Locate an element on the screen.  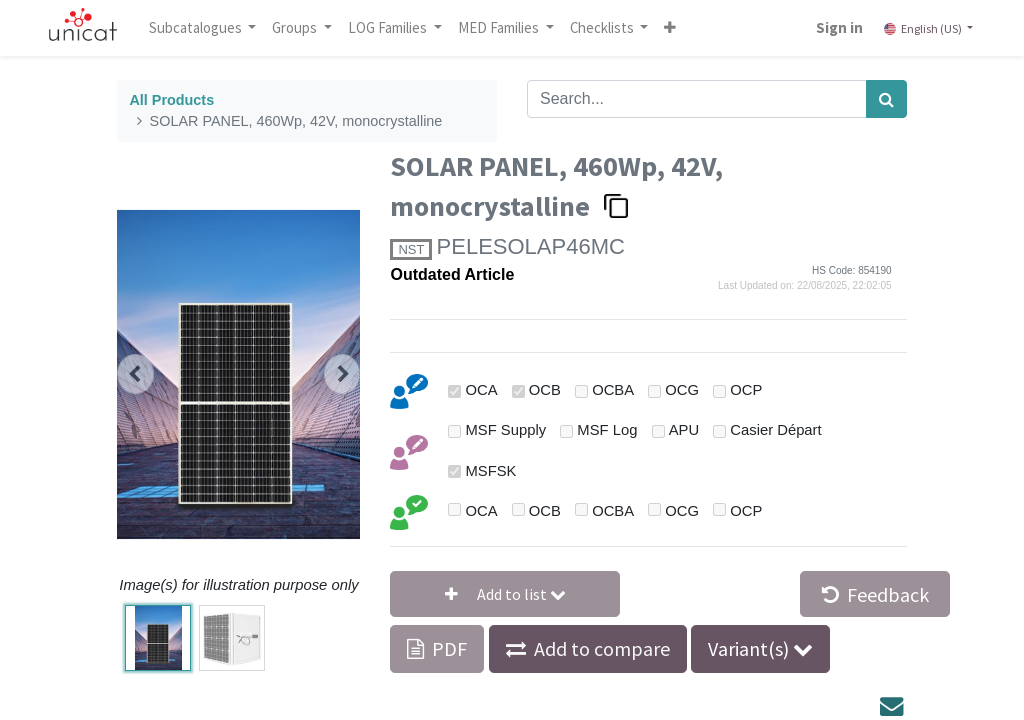
[Search] is located at coordinates (886, 99).